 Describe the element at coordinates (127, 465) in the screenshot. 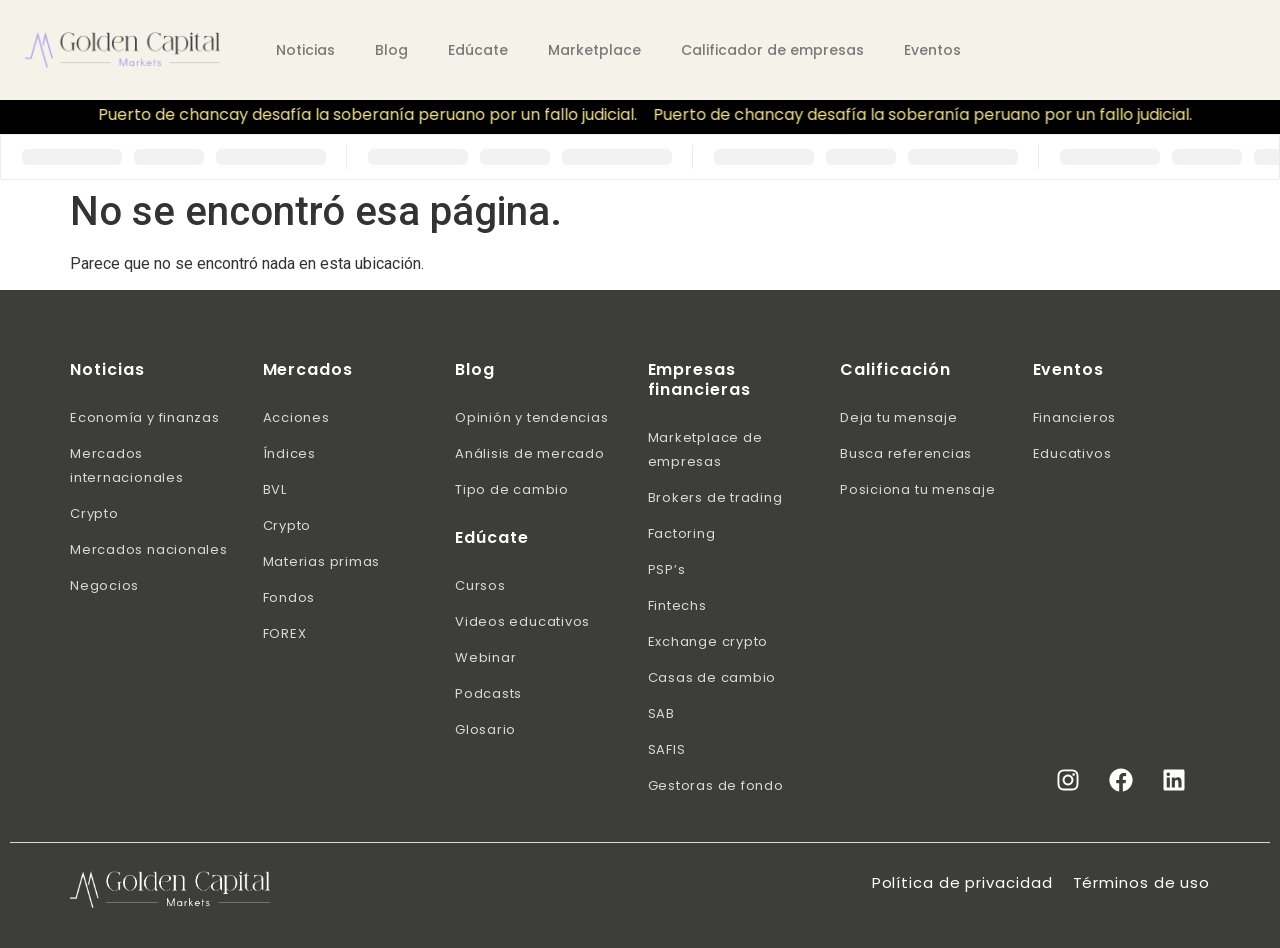

I see `Mercados internacionales` at that location.